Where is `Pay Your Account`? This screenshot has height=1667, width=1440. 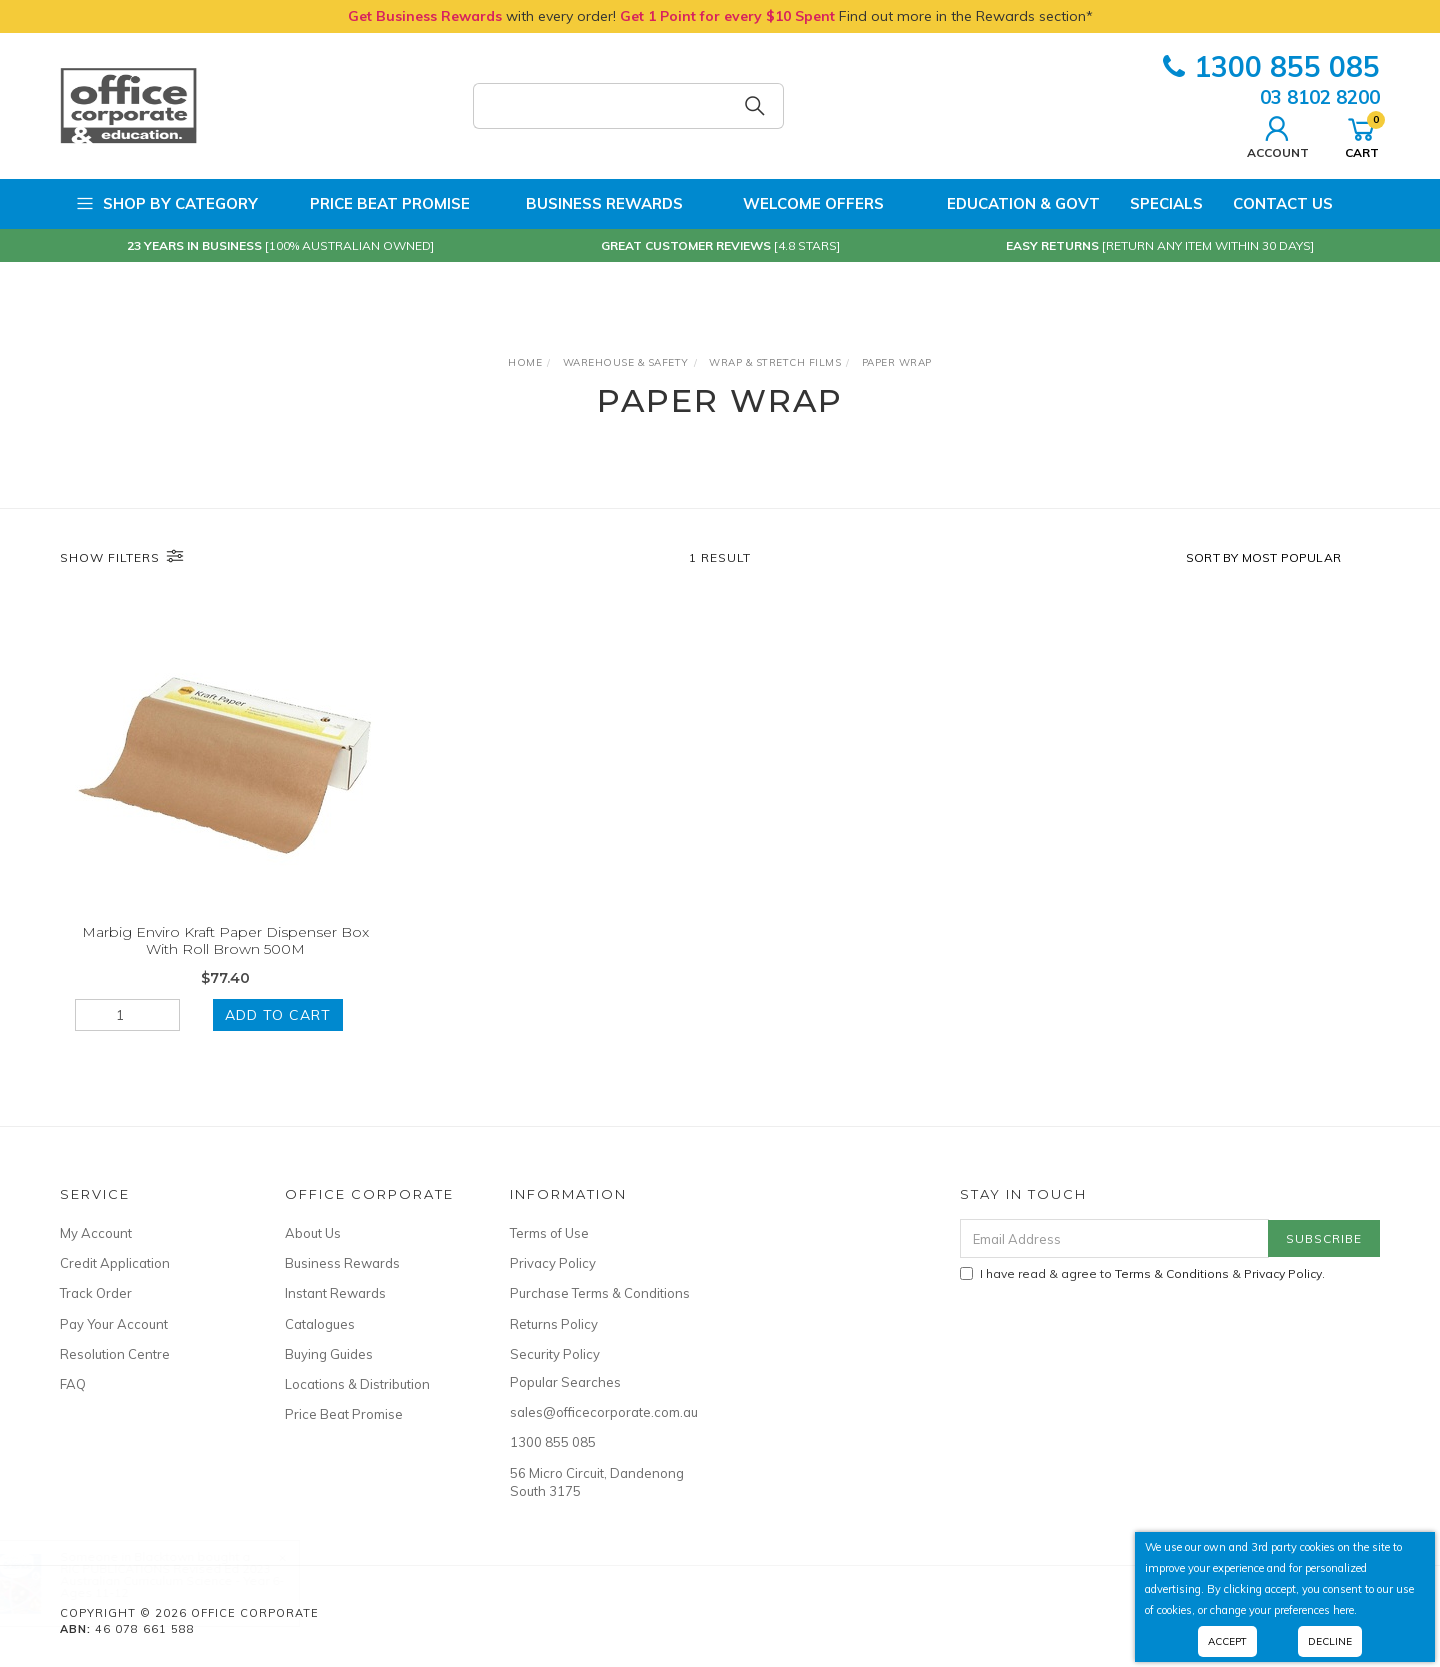
Pay Your Account is located at coordinates (114, 1324).